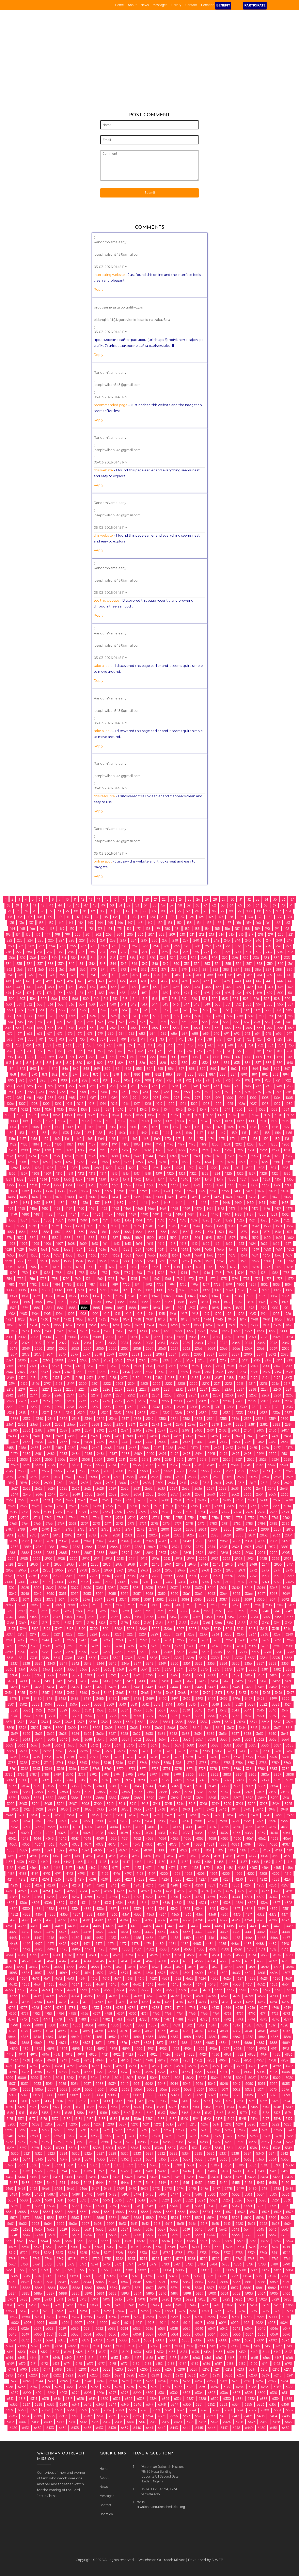 Image resolution: width=299 pixels, height=2576 pixels. What do you see at coordinates (208, 1372) in the screenshot?
I see `2161` at bounding box center [208, 1372].